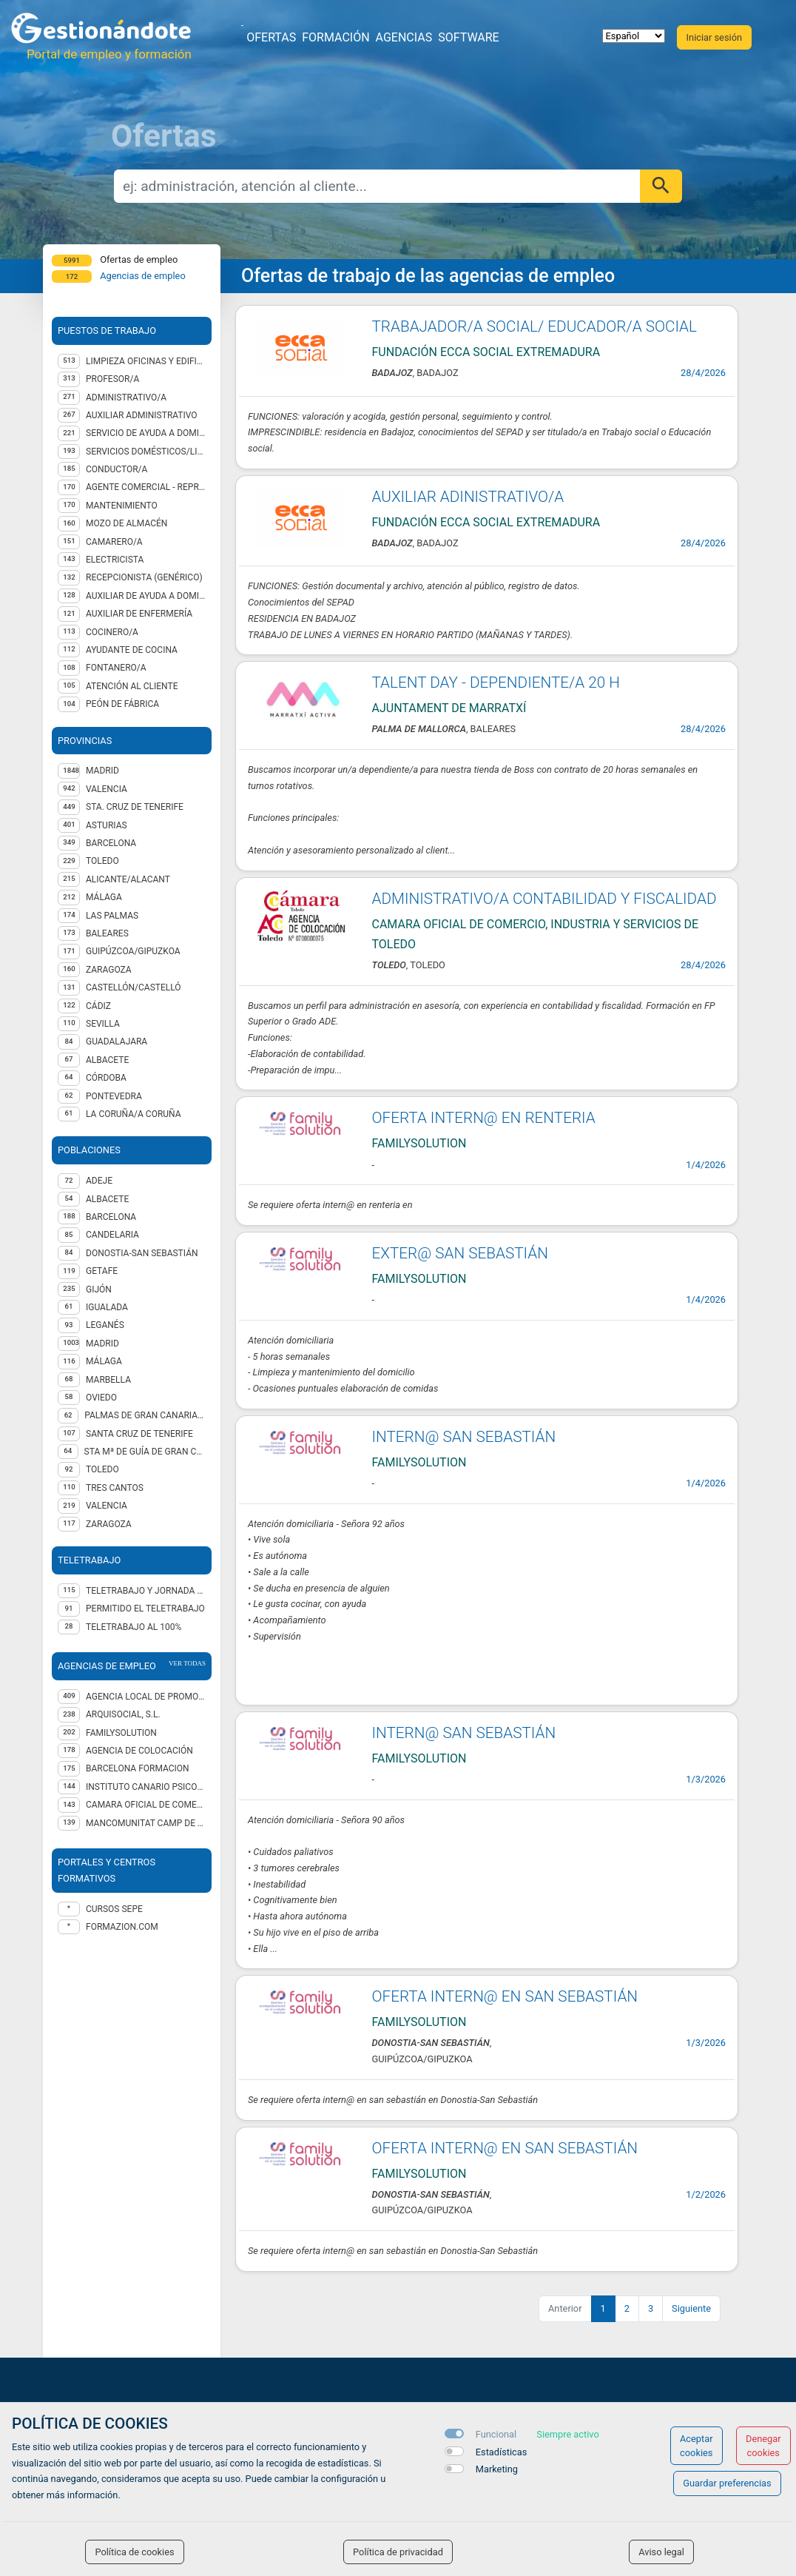 The width and height of the screenshot is (796, 2576). I want to click on Servicios domésticos/Limpieza, so click(146, 451).